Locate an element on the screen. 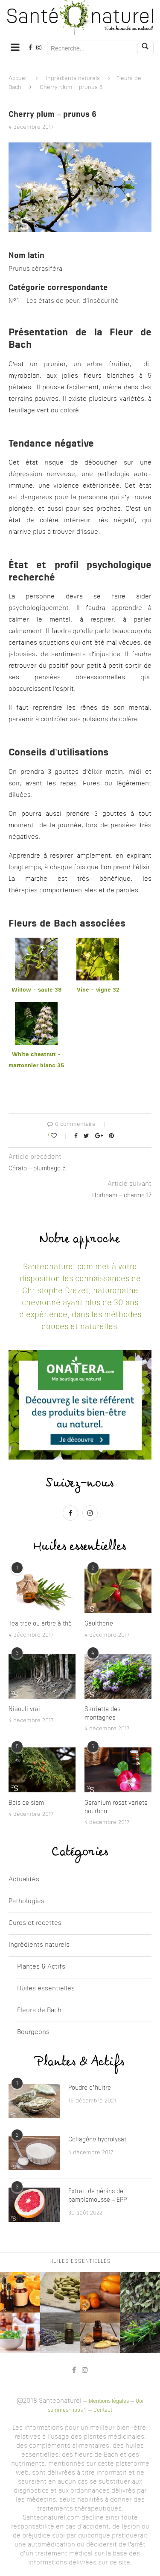 This screenshot has width=160, height=2576. Mentions légales is located at coordinates (109, 2401).